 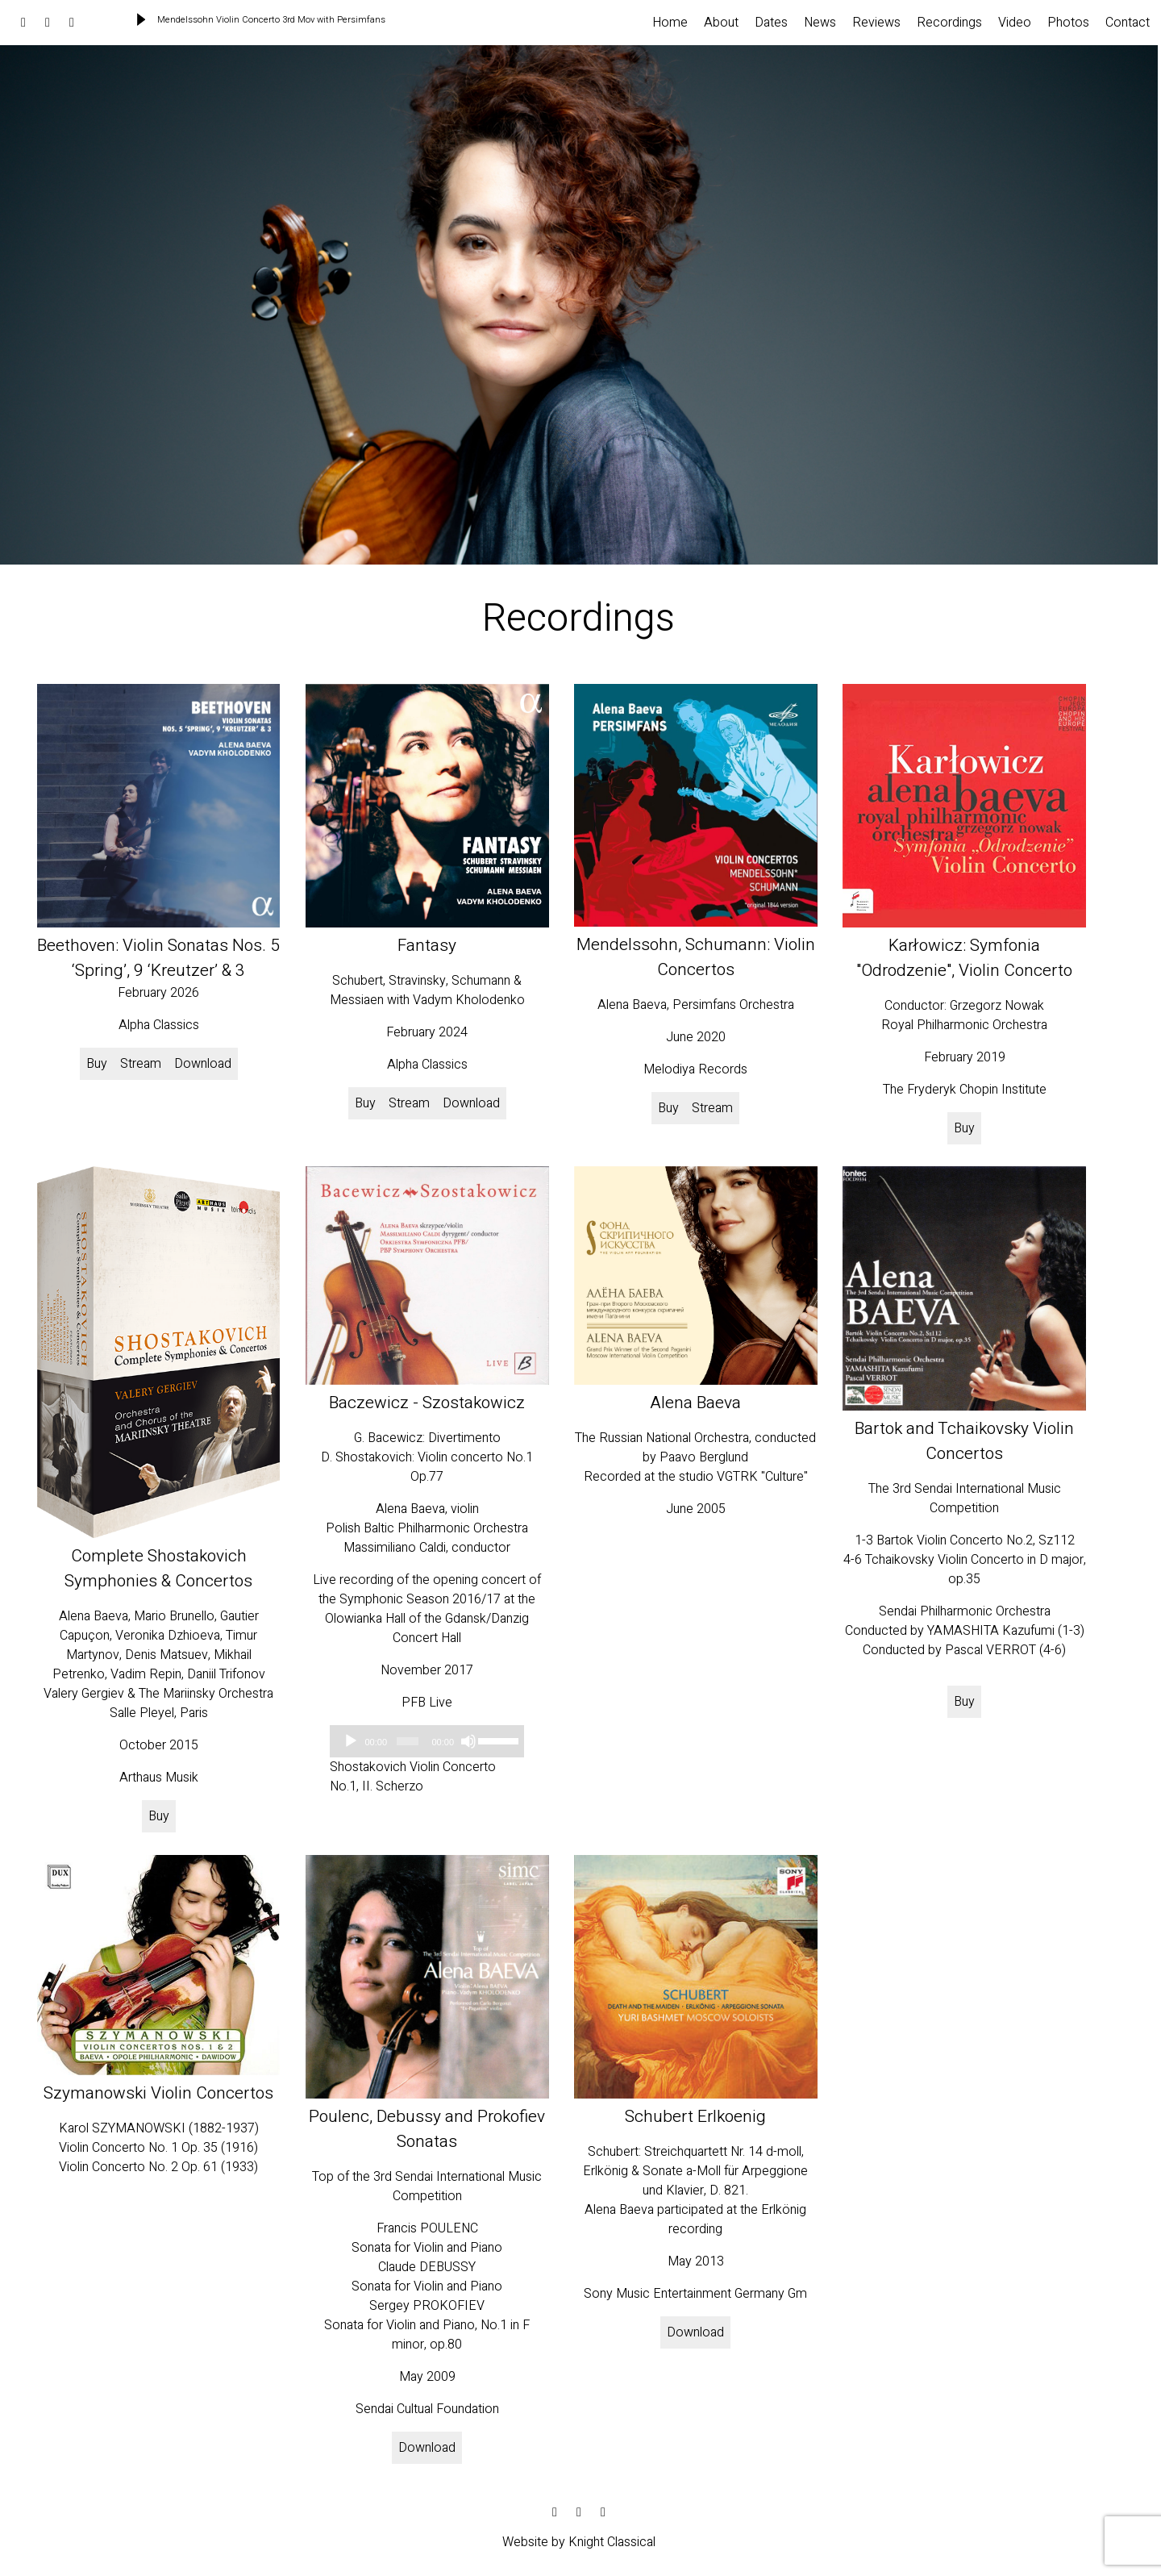 What do you see at coordinates (427, 1741) in the screenshot?
I see `[application]` at bounding box center [427, 1741].